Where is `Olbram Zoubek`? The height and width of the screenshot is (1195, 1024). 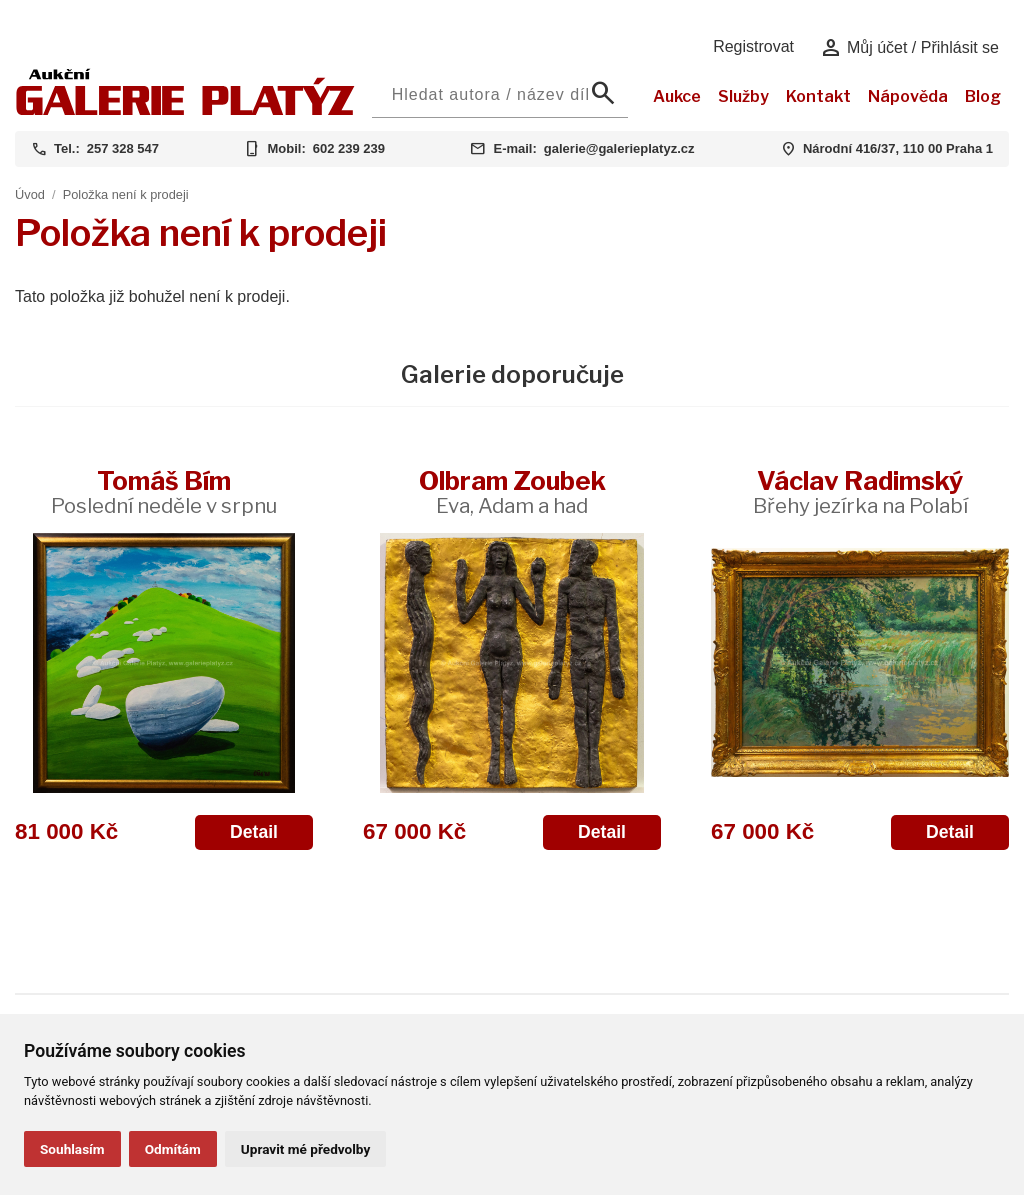 Olbram Zoubek is located at coordinates (512, 491).